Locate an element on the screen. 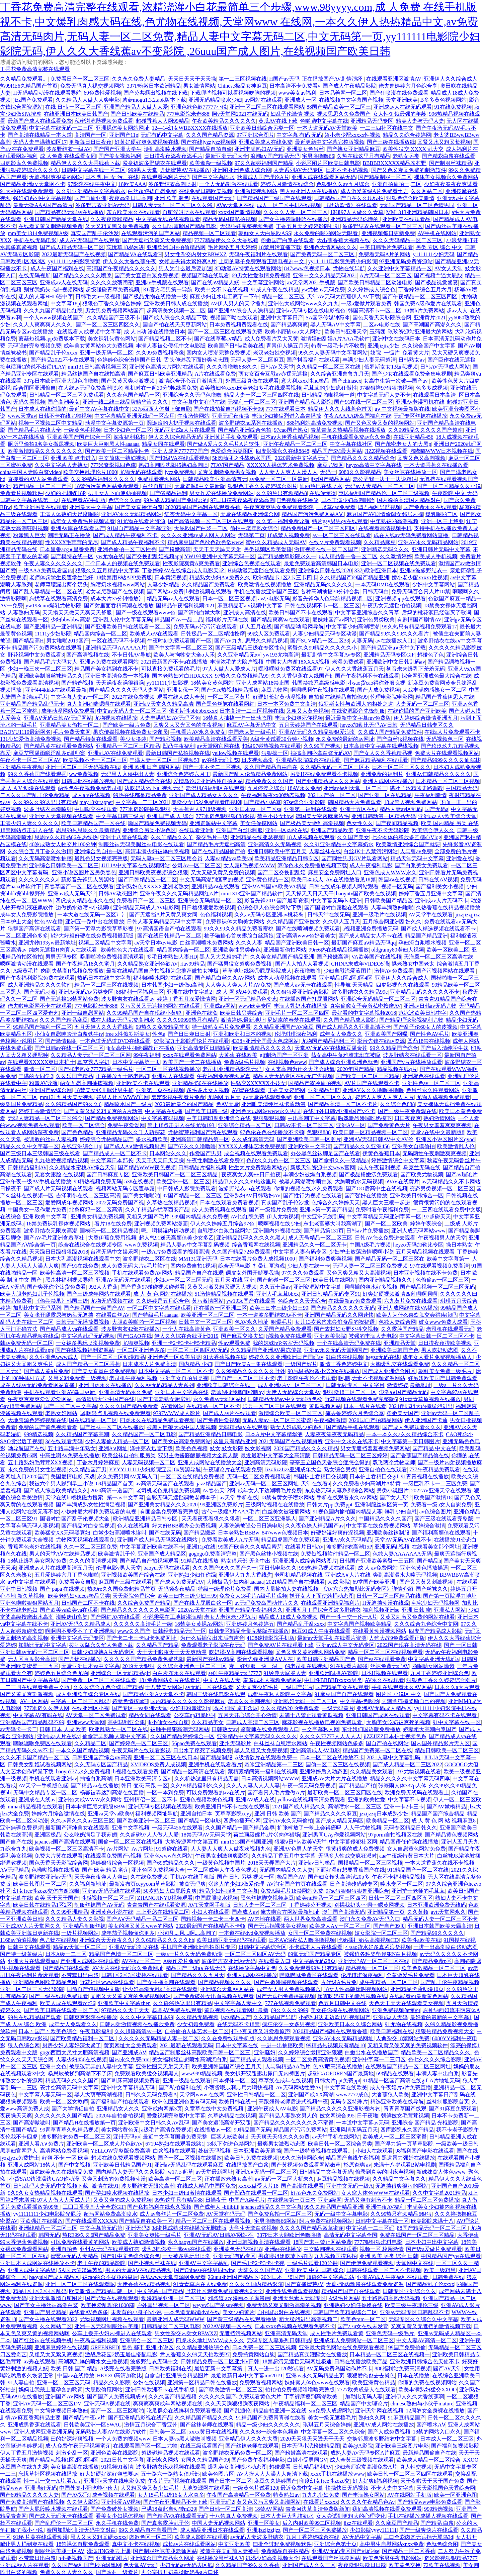  最近最新中文字幕mv免费版 is located at coordinates (358, 718).